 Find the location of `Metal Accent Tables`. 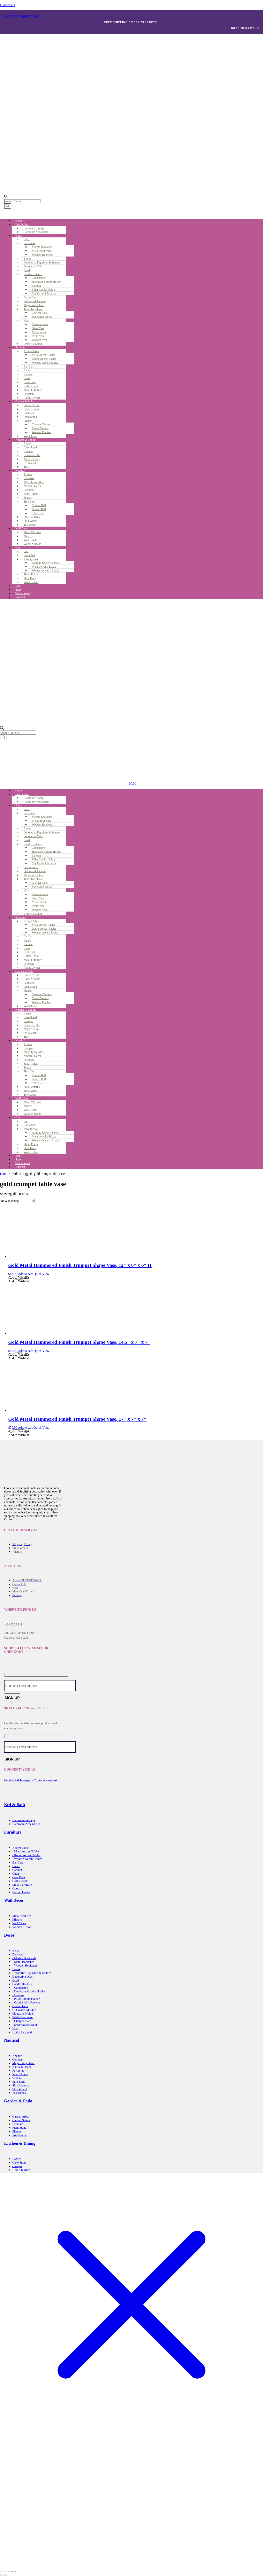

Metal Accent Tables is located at coordinates (43, 354).